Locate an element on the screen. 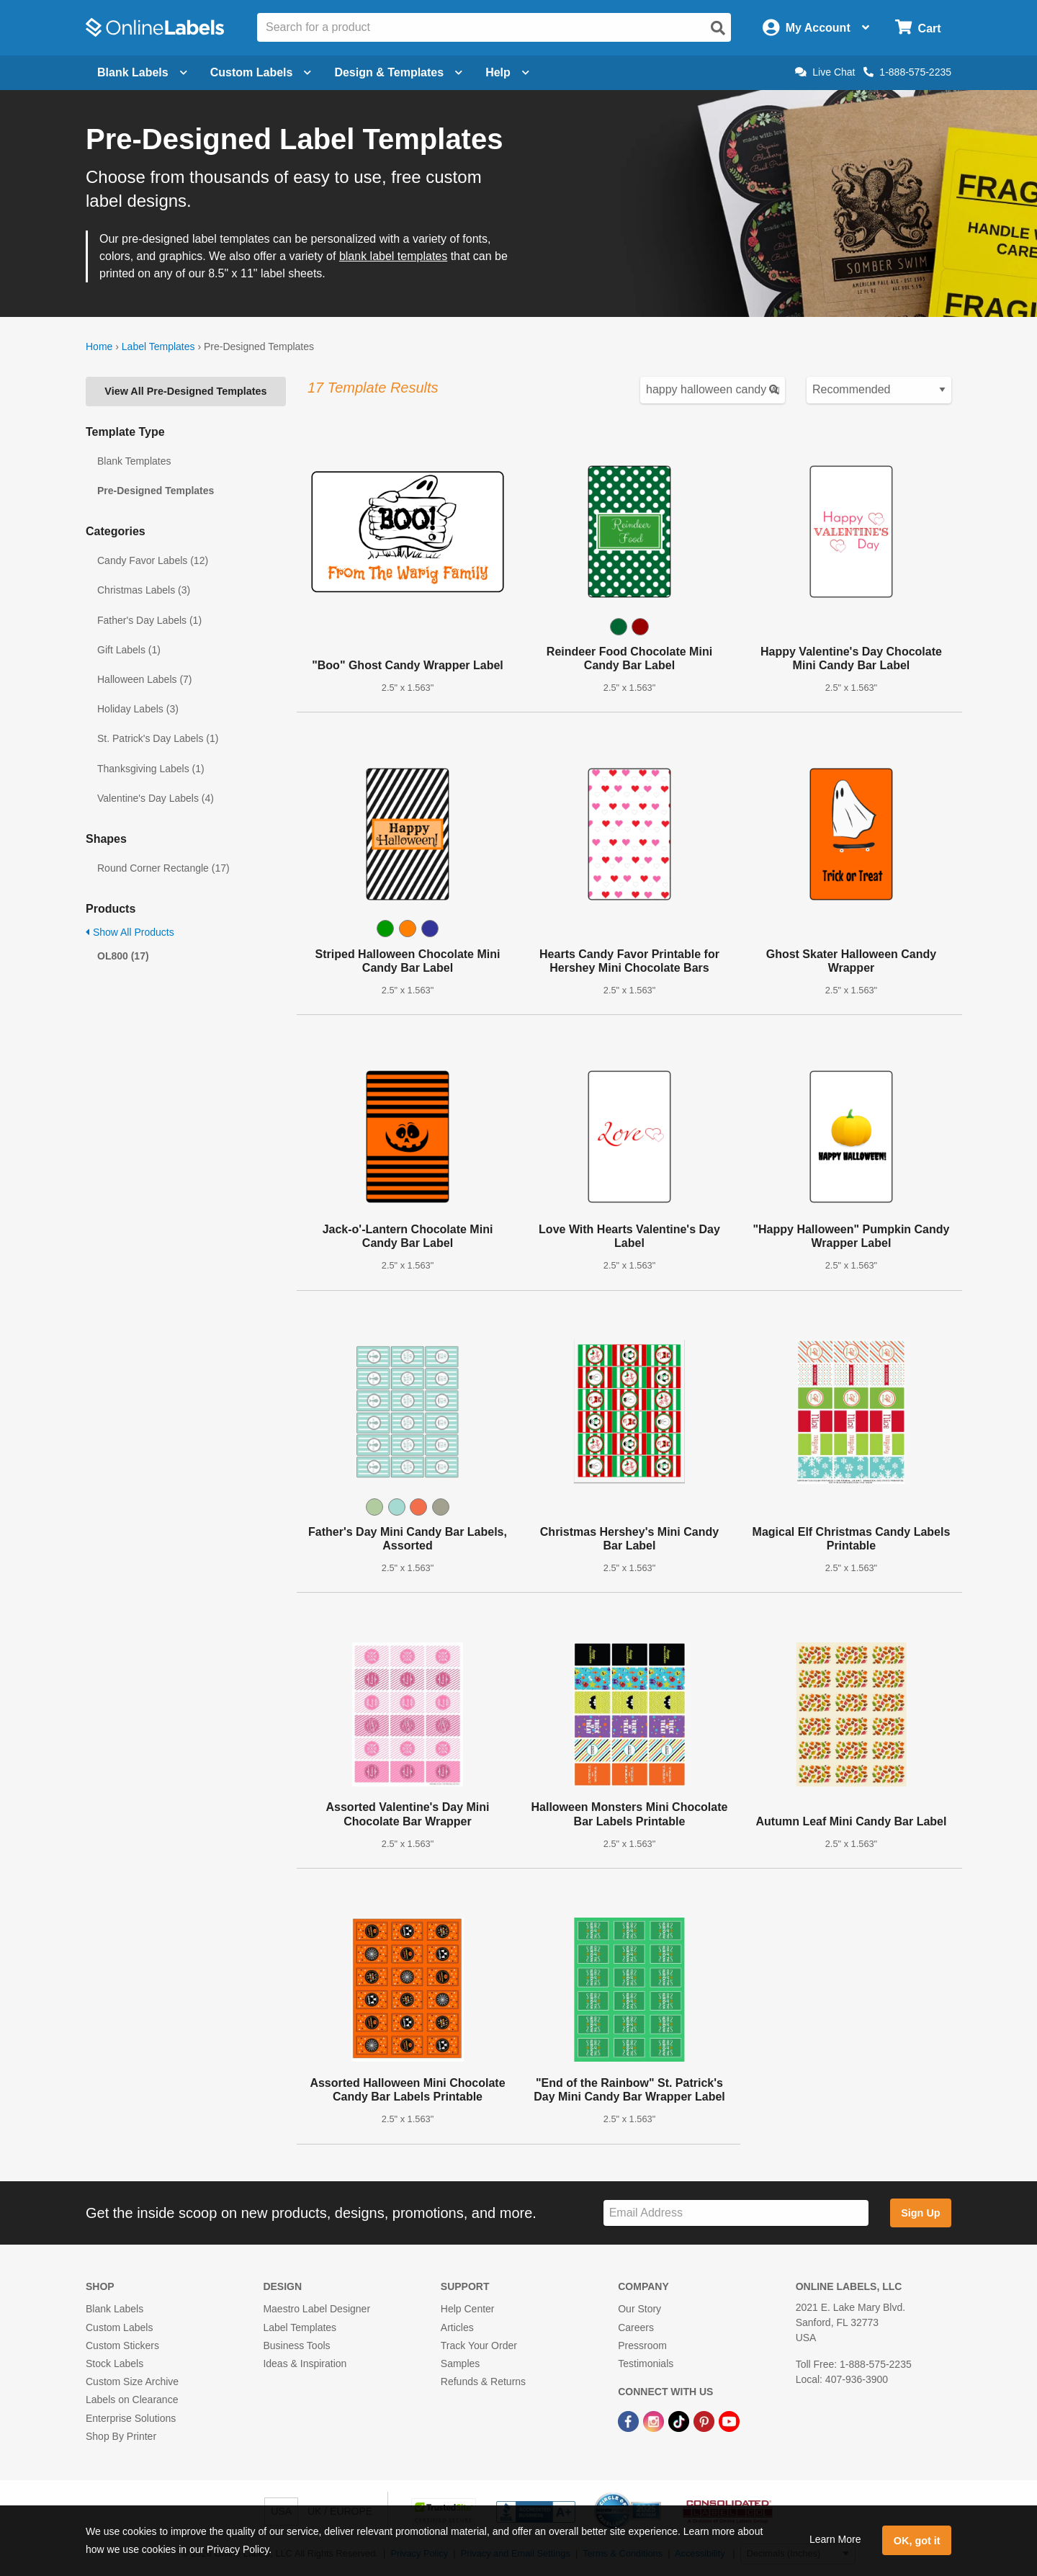 The height and width of the screenshot is (2576, 1037). [YouTube Link] is located at coordinates (729, 2420).